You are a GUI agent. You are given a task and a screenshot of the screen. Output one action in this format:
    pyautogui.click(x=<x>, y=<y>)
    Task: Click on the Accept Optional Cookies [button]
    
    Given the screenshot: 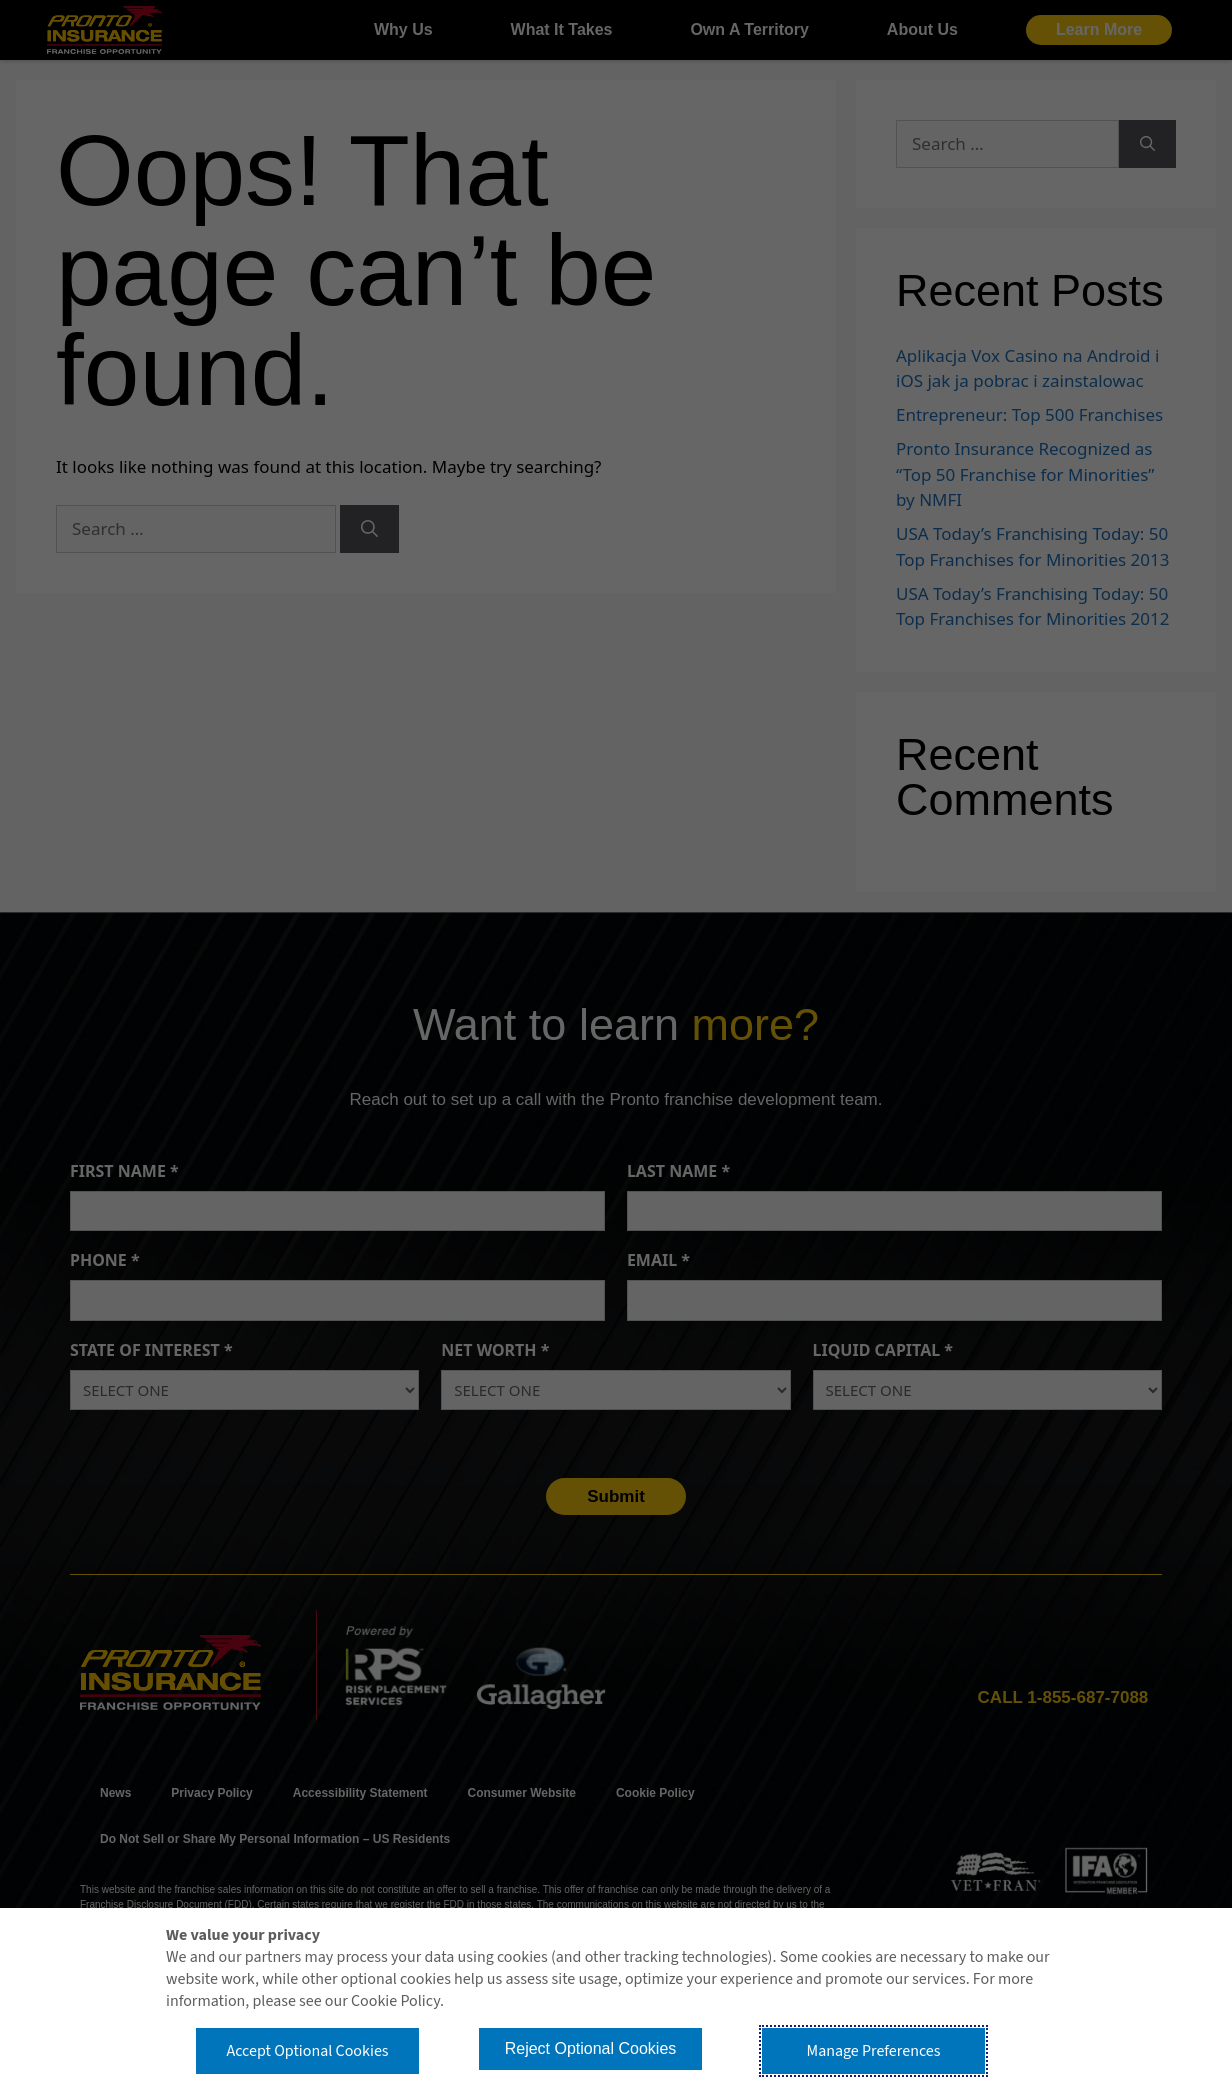 What is the action you would take?
    pyautogui.click(x=307, y=2051)
    